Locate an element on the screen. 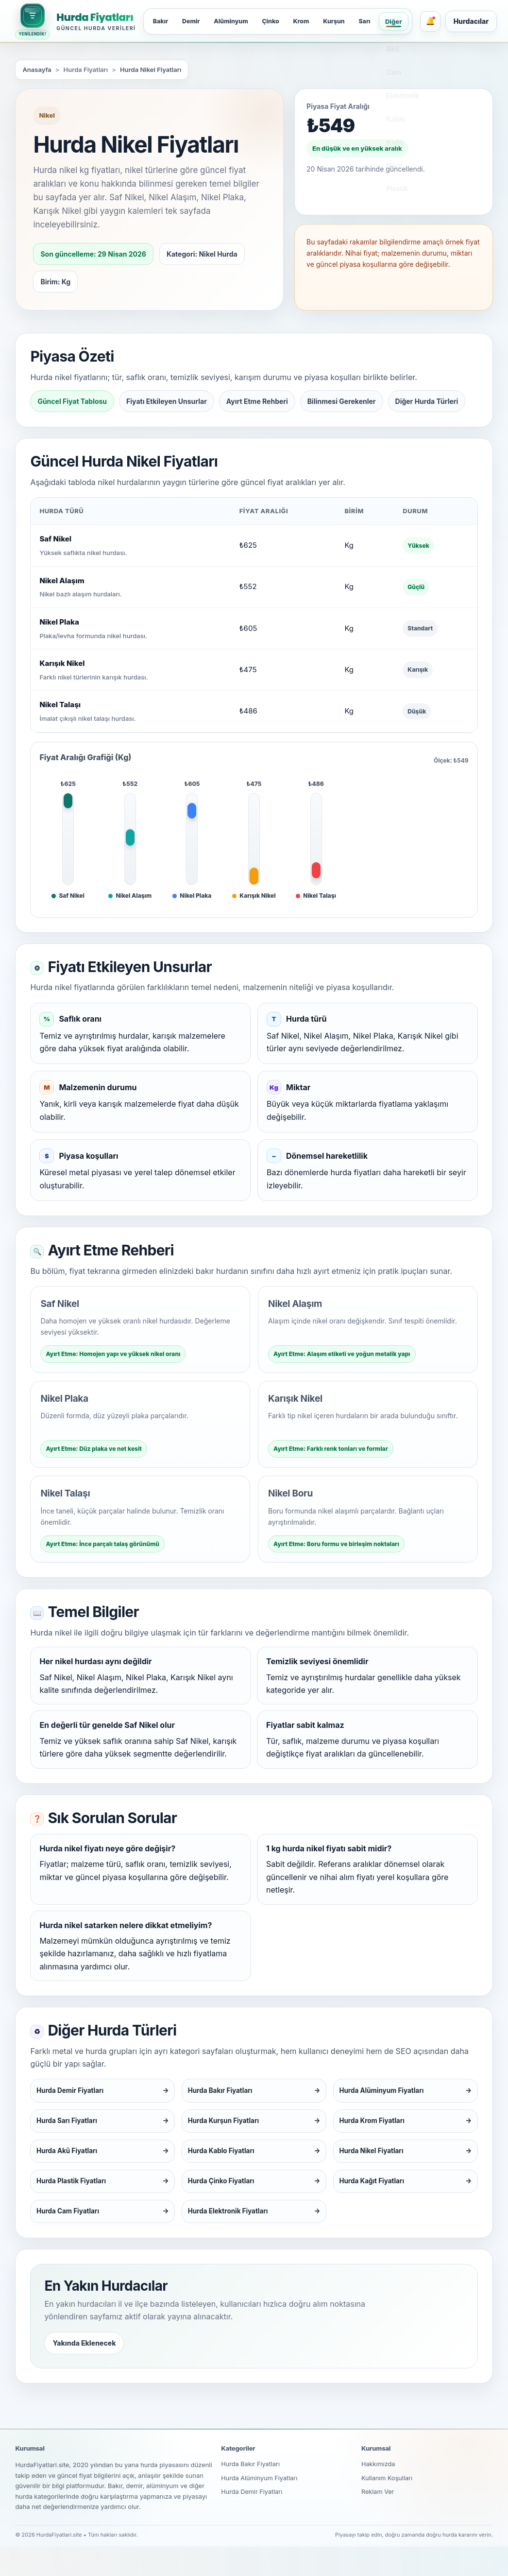  Hurda Bakır Fiyatları is located at coordinates (251, 2494).